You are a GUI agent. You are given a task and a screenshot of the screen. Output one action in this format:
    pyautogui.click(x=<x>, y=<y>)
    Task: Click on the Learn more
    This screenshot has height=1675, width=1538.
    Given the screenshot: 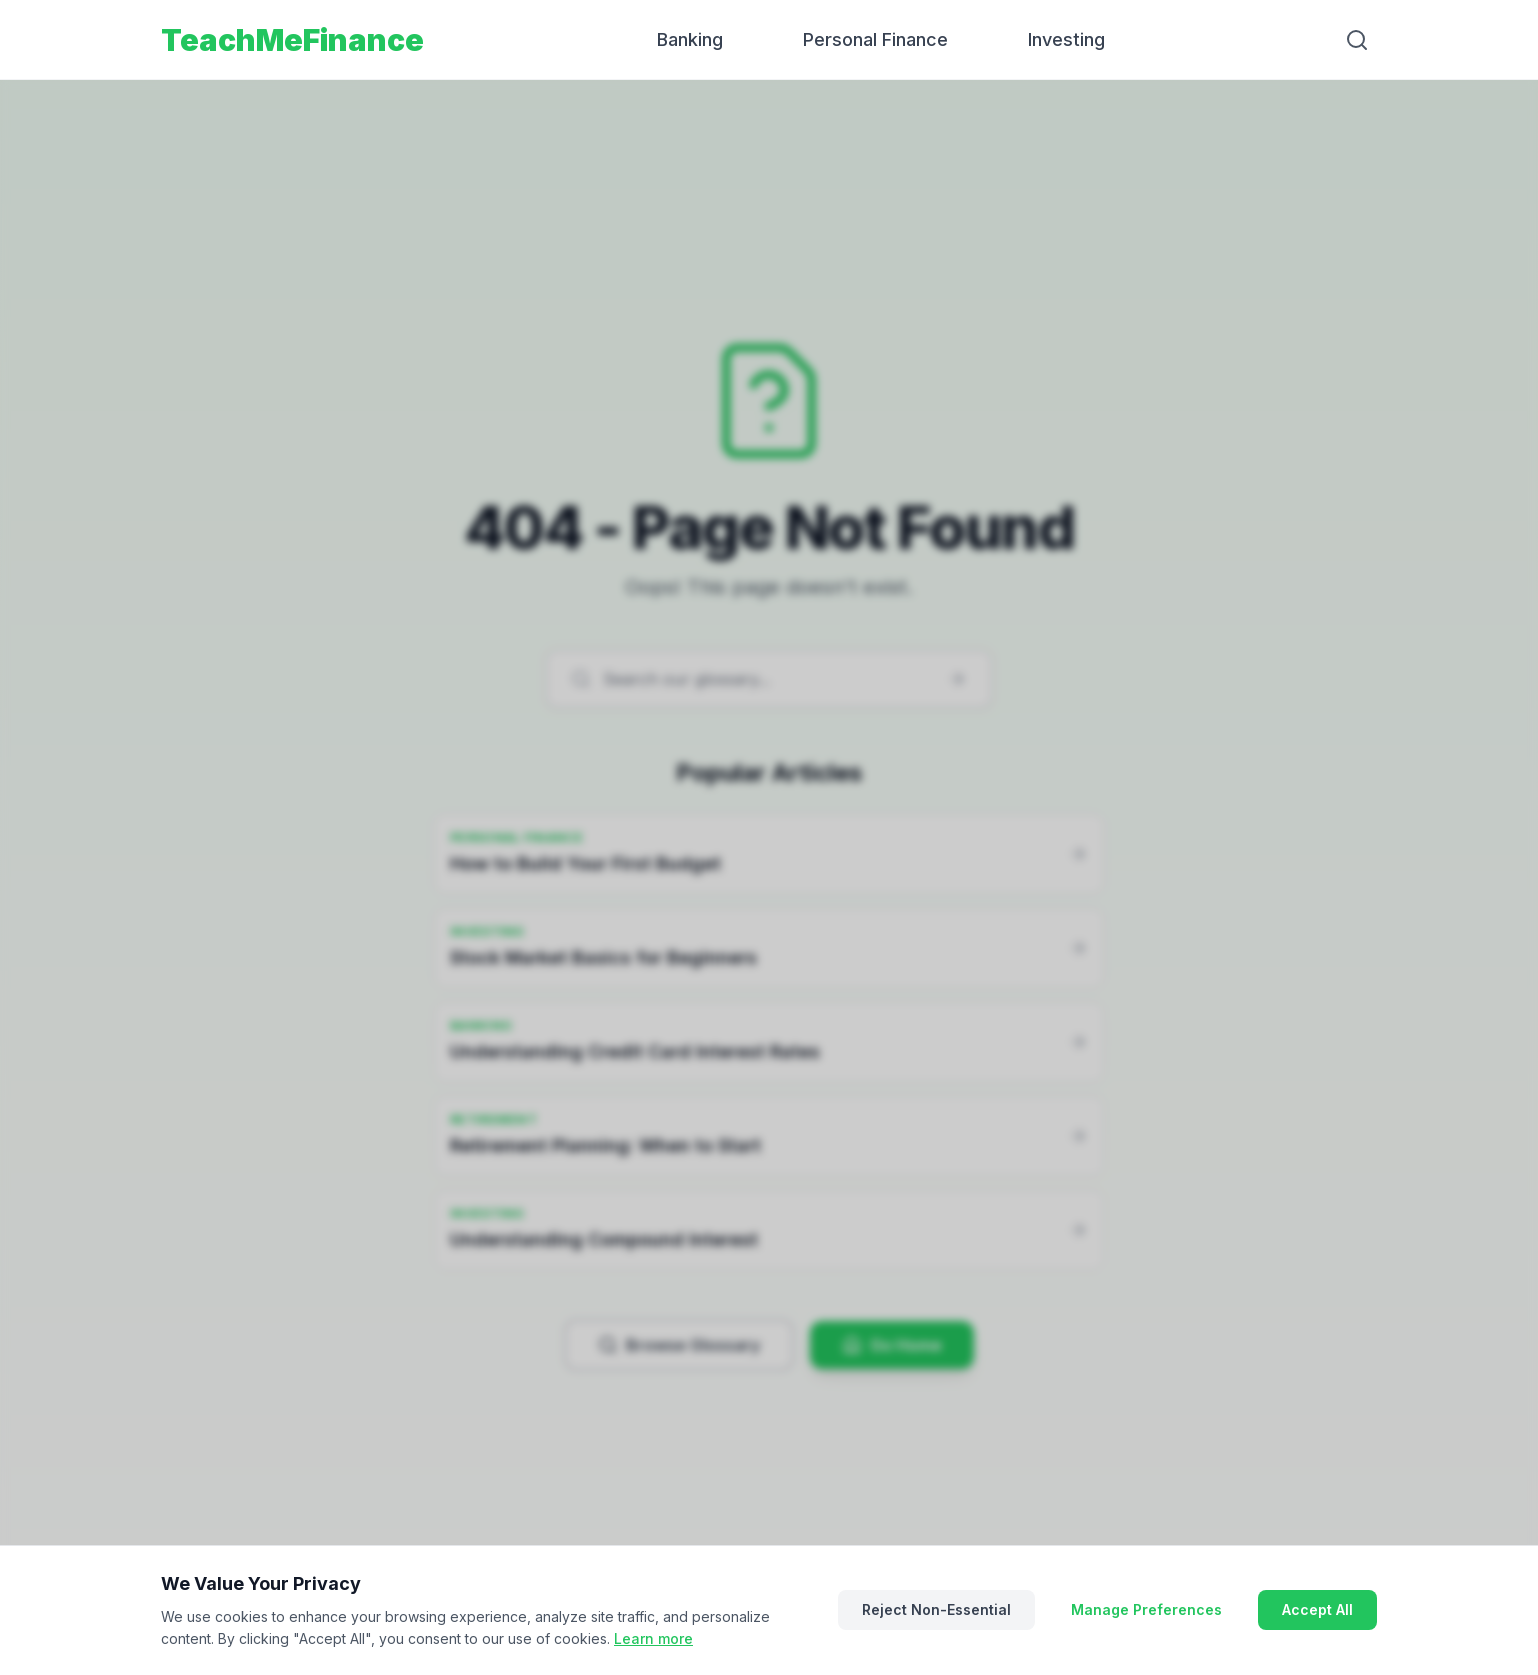 What is the action you would take?
    pyautogui.click(x=653, y=1638)
    